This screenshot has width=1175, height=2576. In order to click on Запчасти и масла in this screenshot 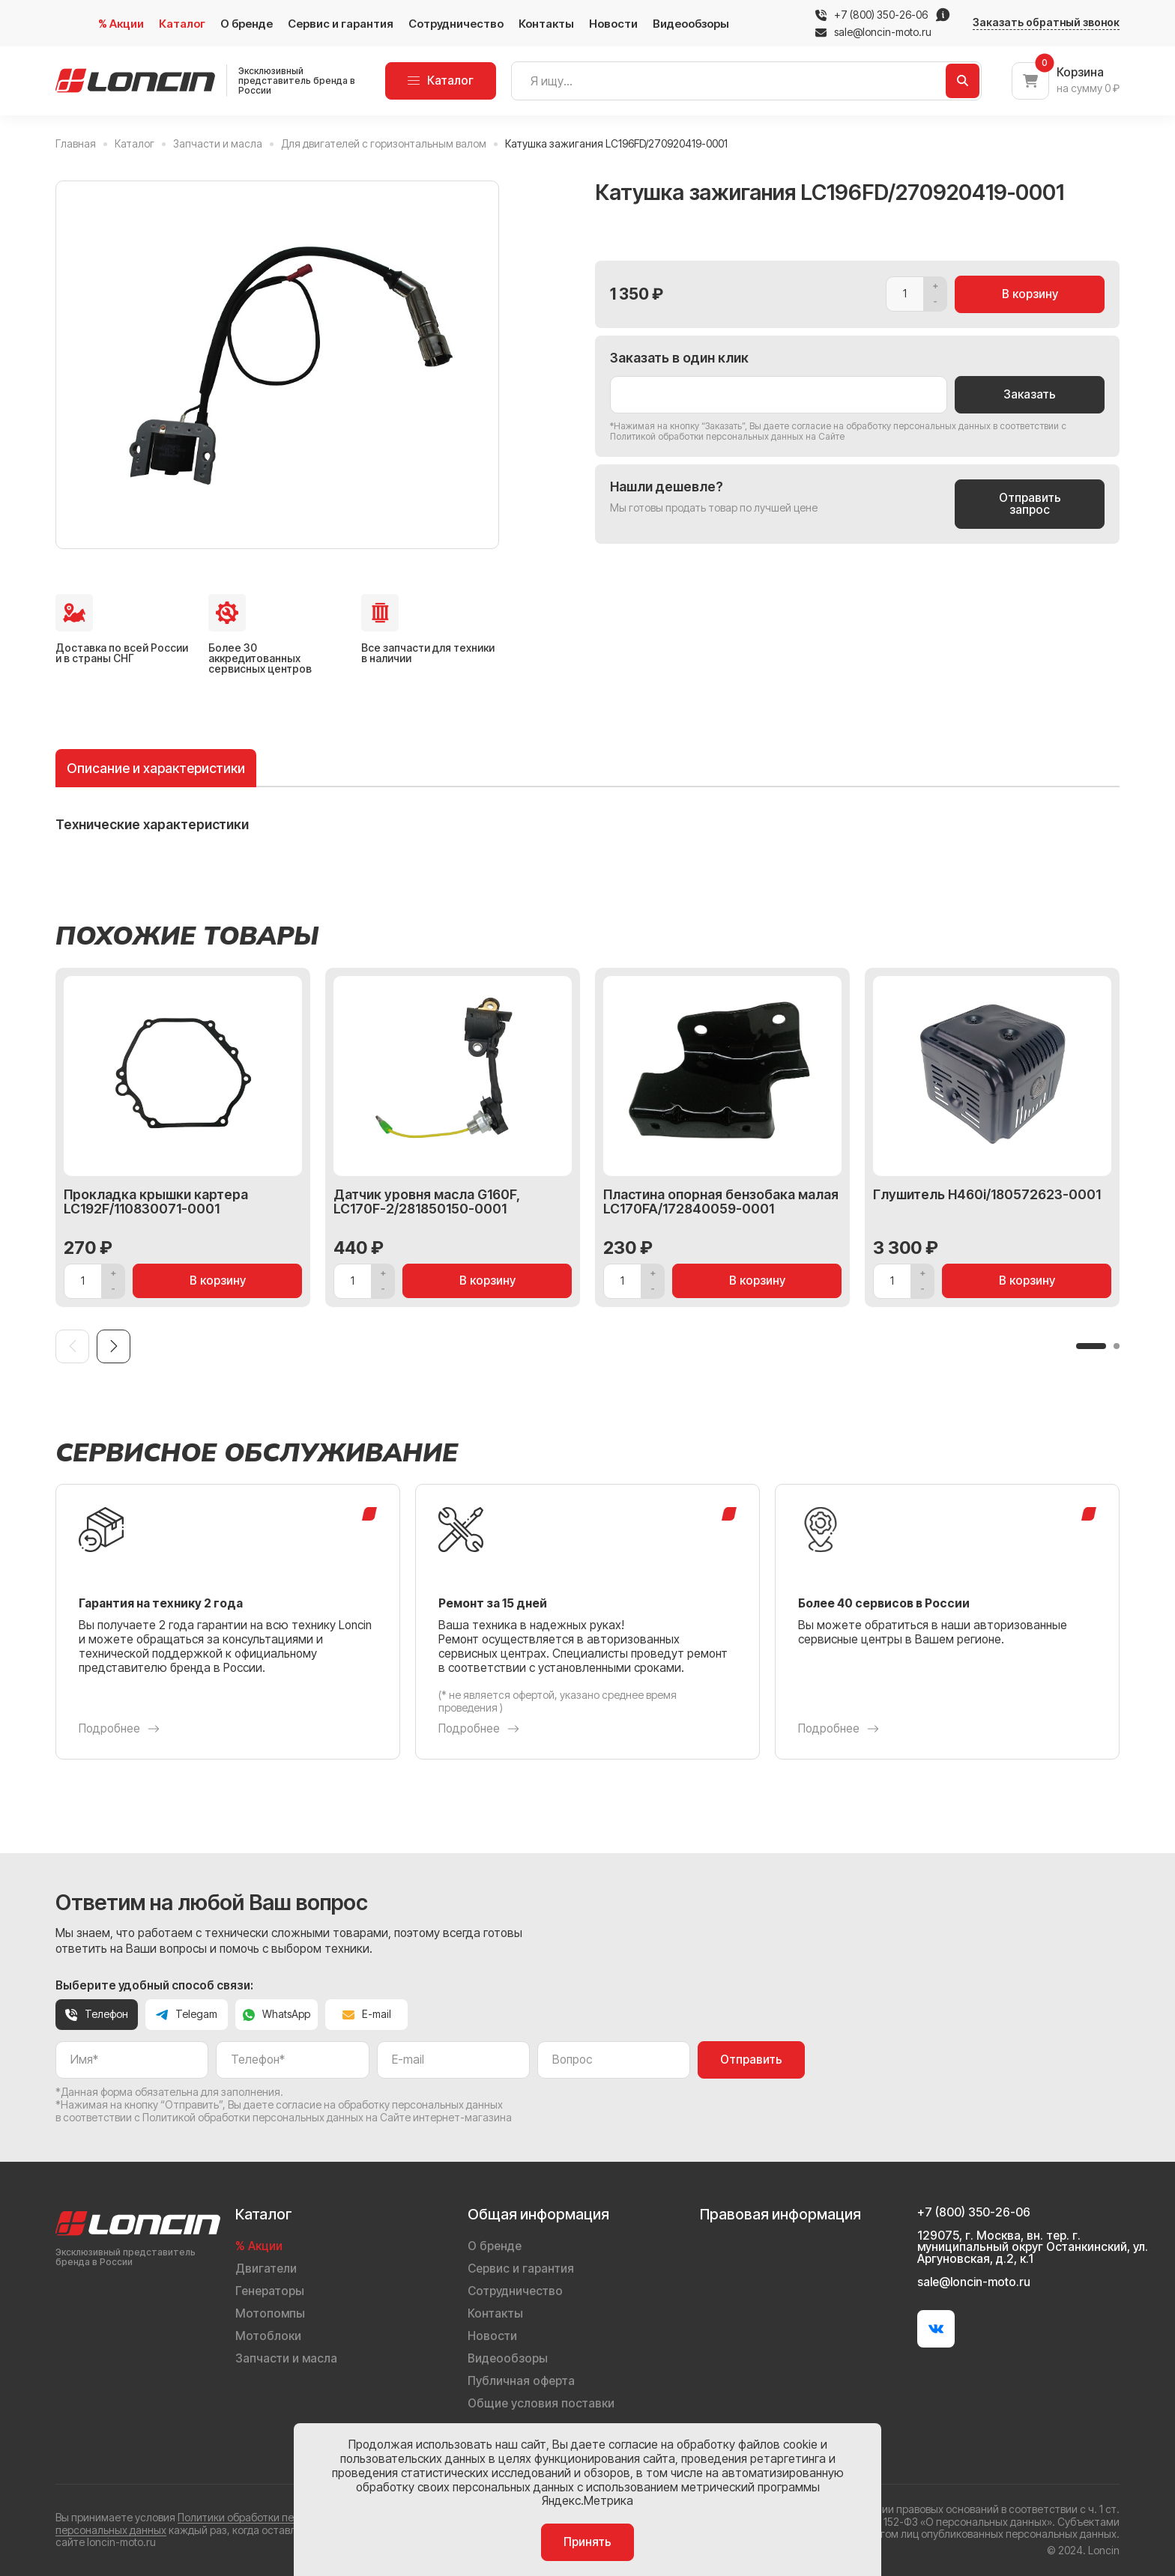, I will do `click(286, 2358)`.